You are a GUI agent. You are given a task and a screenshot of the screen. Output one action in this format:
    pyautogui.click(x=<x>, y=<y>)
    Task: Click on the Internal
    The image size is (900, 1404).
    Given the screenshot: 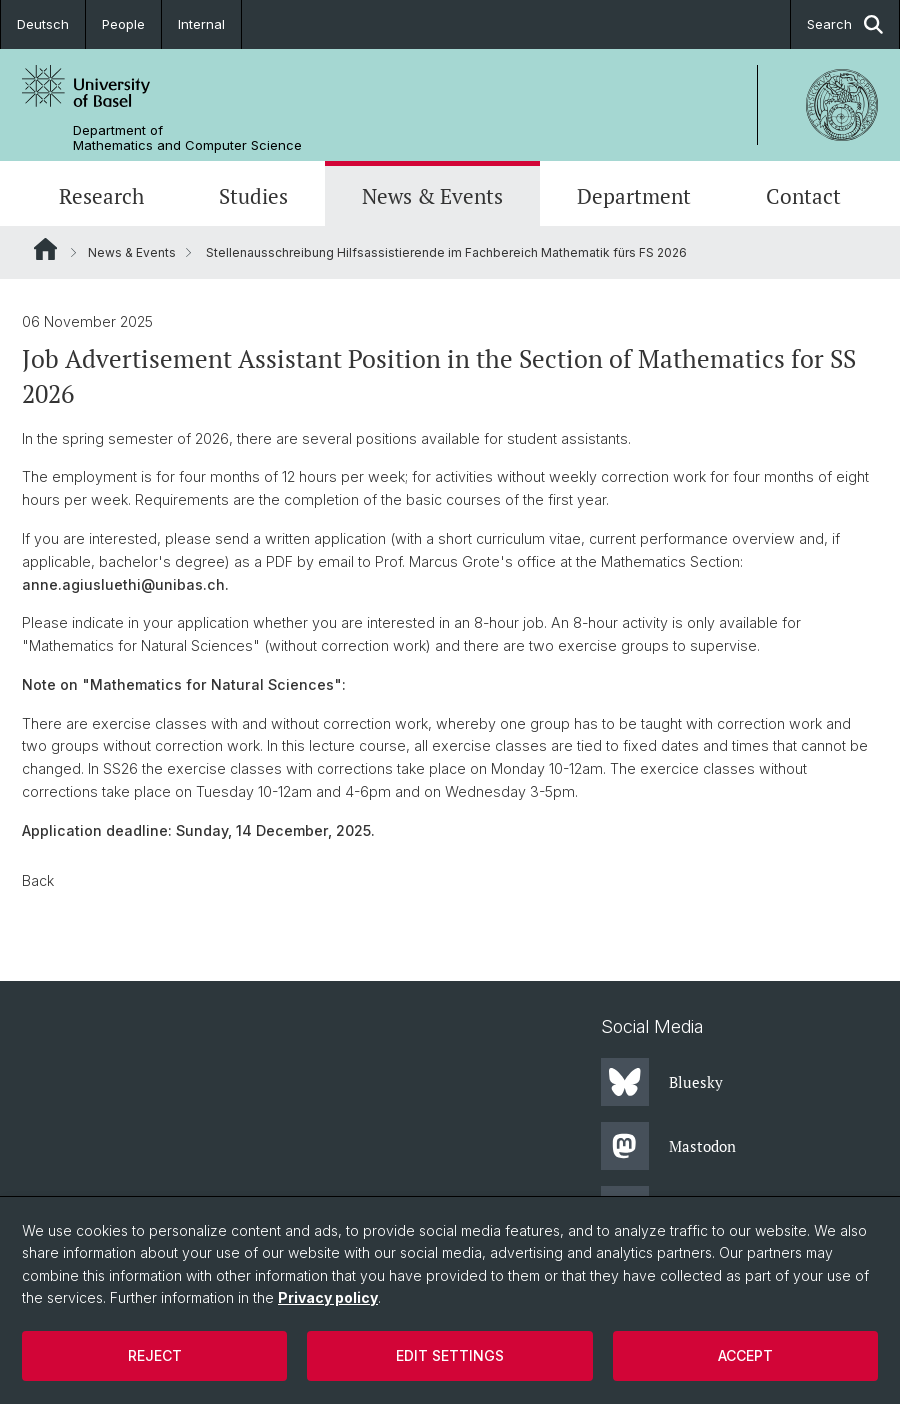 What is the action you would take?
    pyautogui.click(x=201, y=24)
    